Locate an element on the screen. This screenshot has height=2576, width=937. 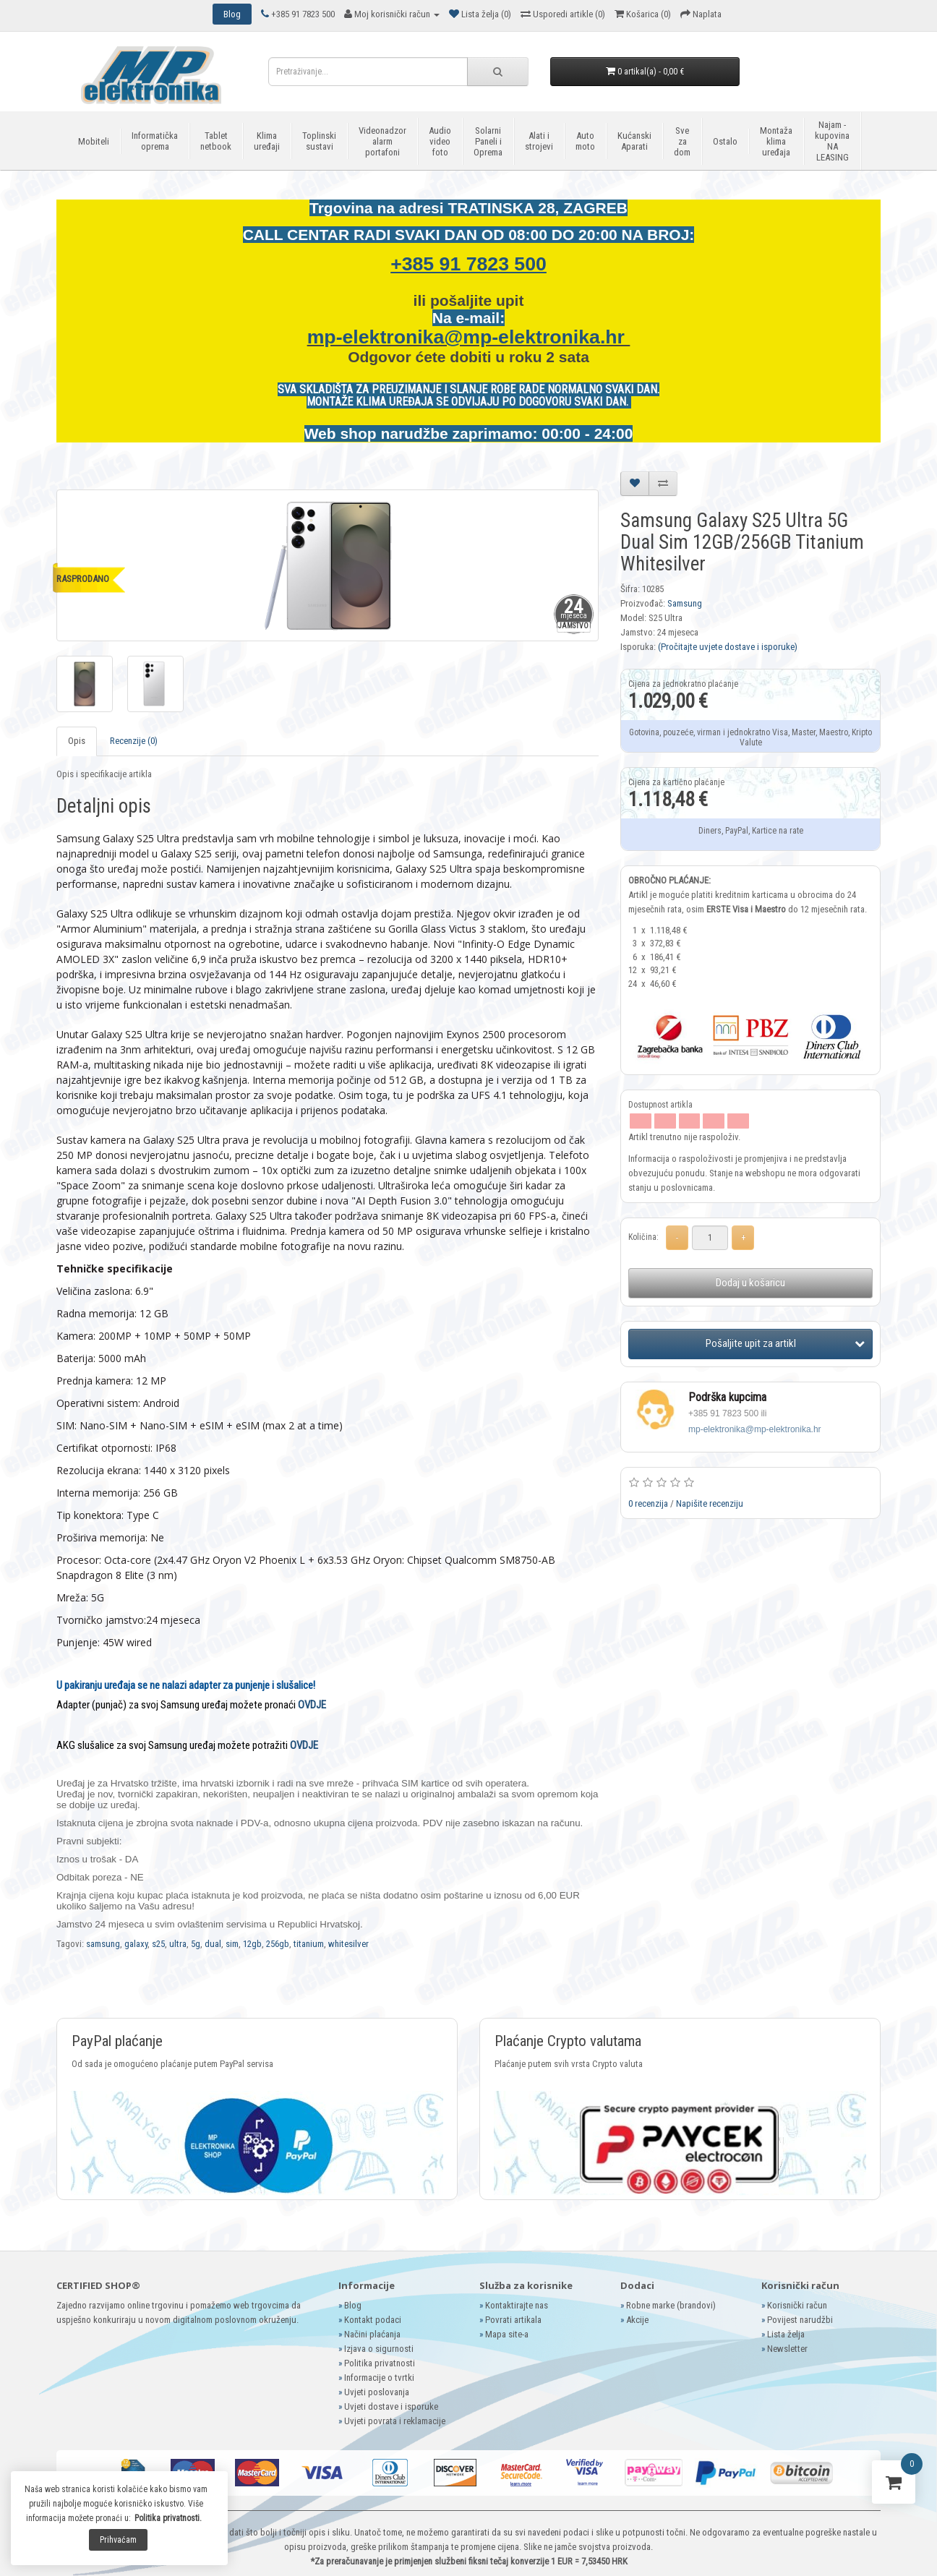
Recenzije (0) is located at coordinates (134, 740).